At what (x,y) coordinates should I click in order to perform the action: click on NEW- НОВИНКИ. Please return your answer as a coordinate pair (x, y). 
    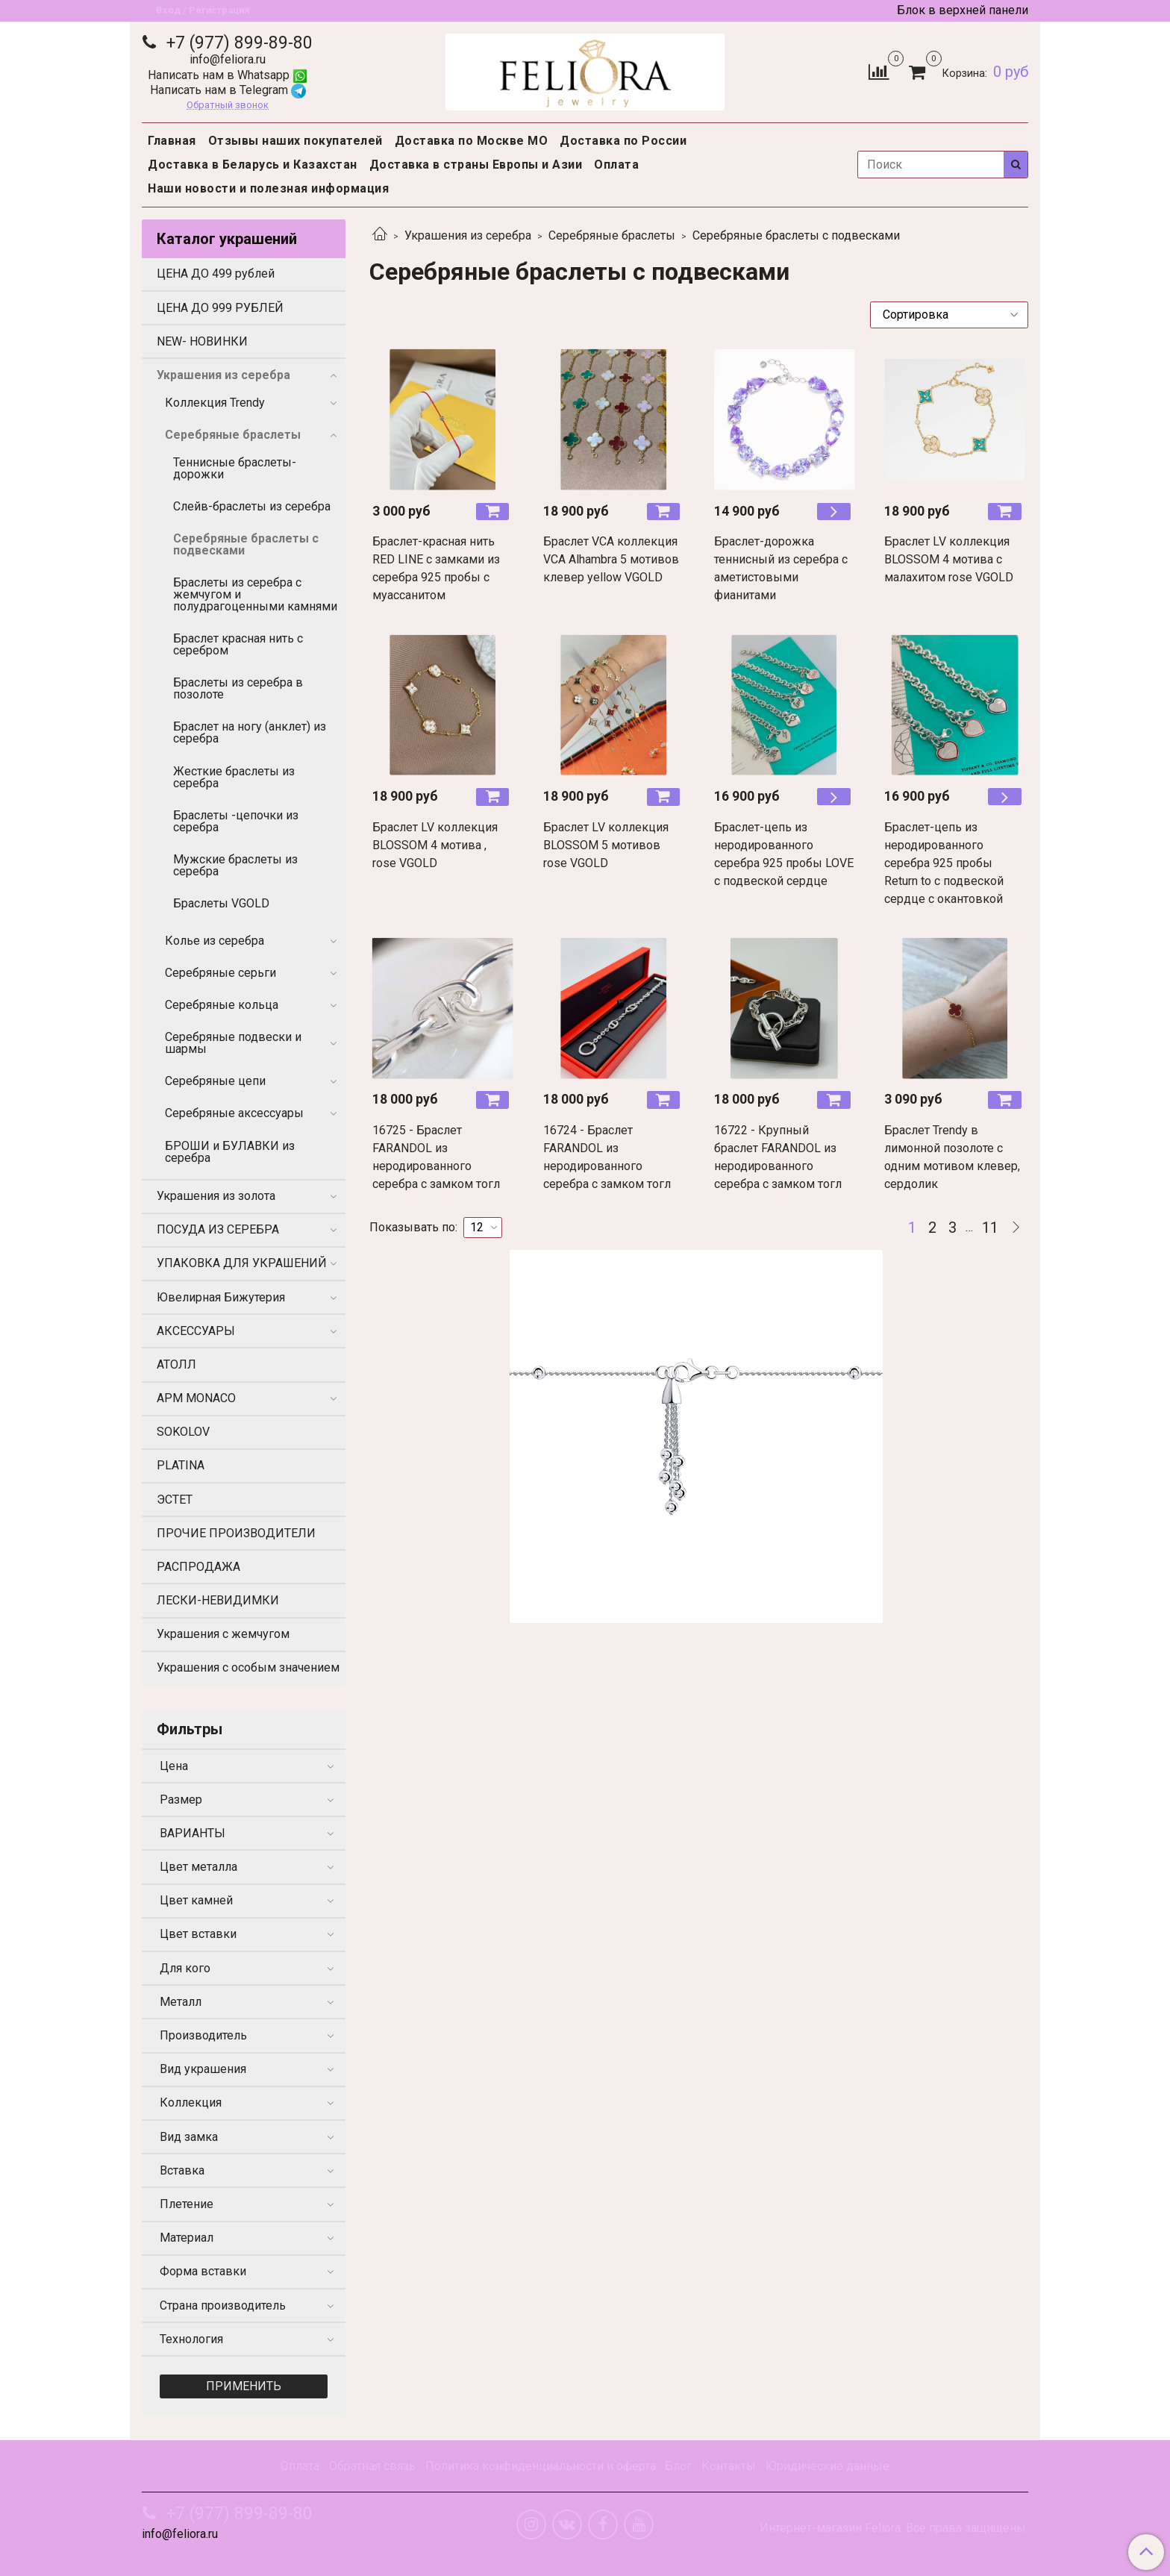
    Looking at the image, I should click on (202, 341).